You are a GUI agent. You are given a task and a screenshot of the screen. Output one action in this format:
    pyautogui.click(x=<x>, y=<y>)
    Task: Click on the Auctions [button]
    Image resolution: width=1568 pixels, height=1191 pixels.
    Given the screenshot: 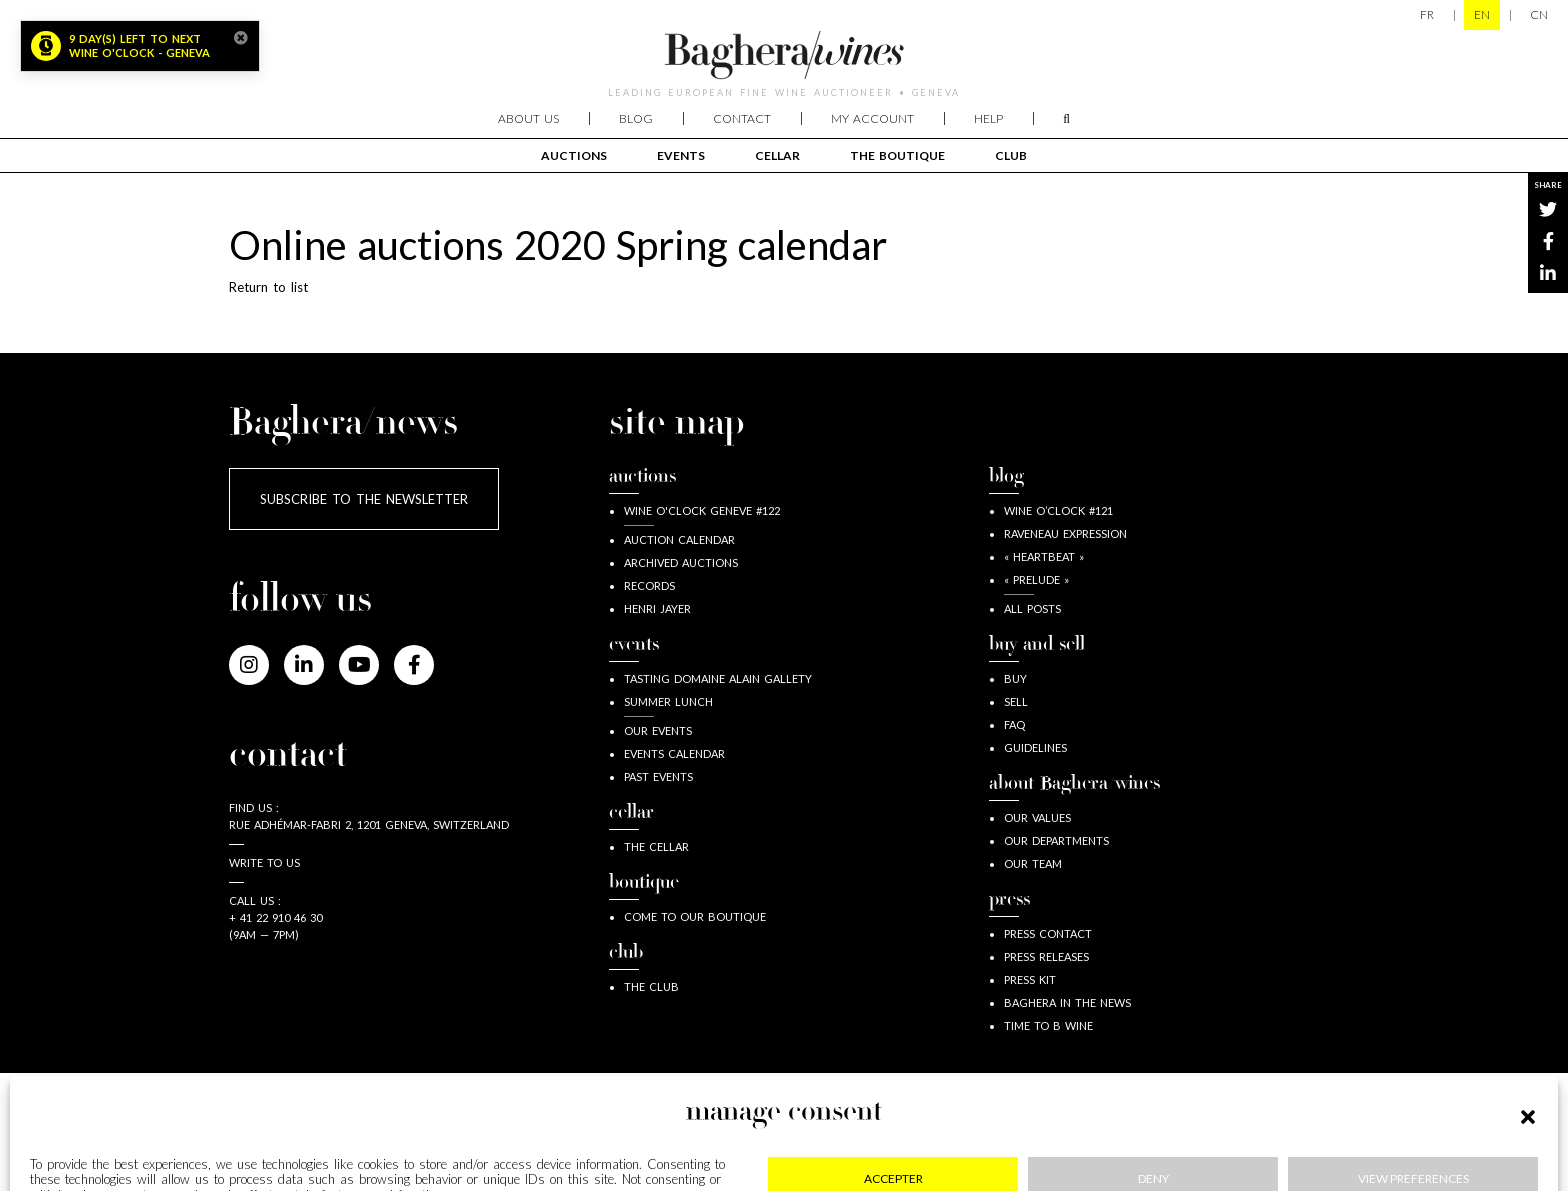 What is the action you would take?
    pyautogui.click(x=574, y=155)
    